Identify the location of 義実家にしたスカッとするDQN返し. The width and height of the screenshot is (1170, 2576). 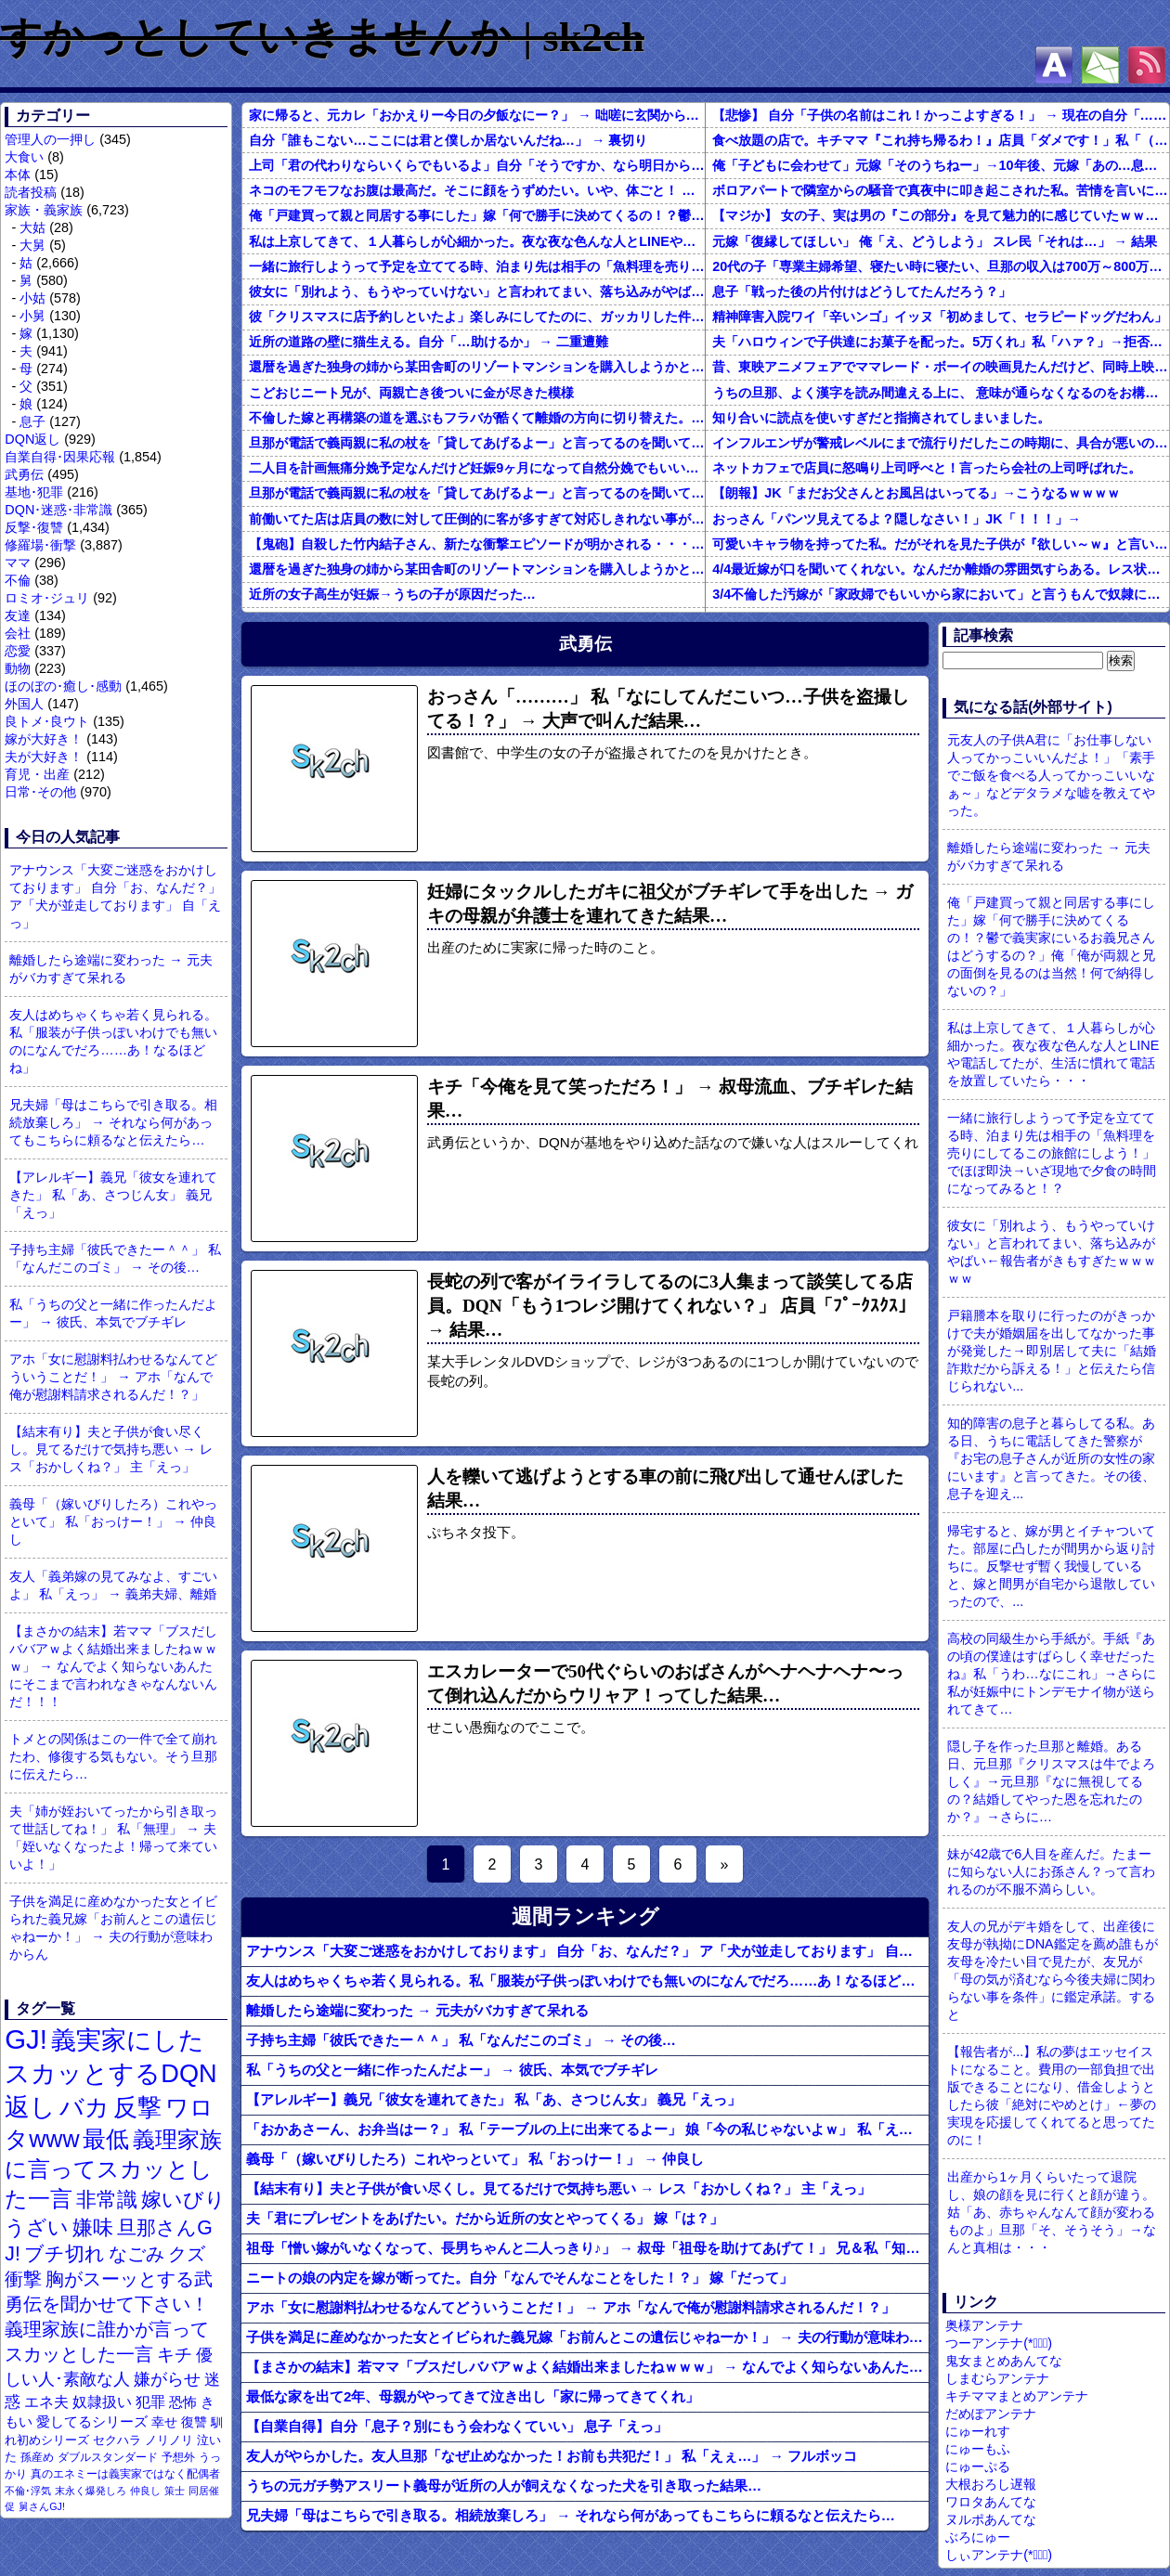
(110, 2073).